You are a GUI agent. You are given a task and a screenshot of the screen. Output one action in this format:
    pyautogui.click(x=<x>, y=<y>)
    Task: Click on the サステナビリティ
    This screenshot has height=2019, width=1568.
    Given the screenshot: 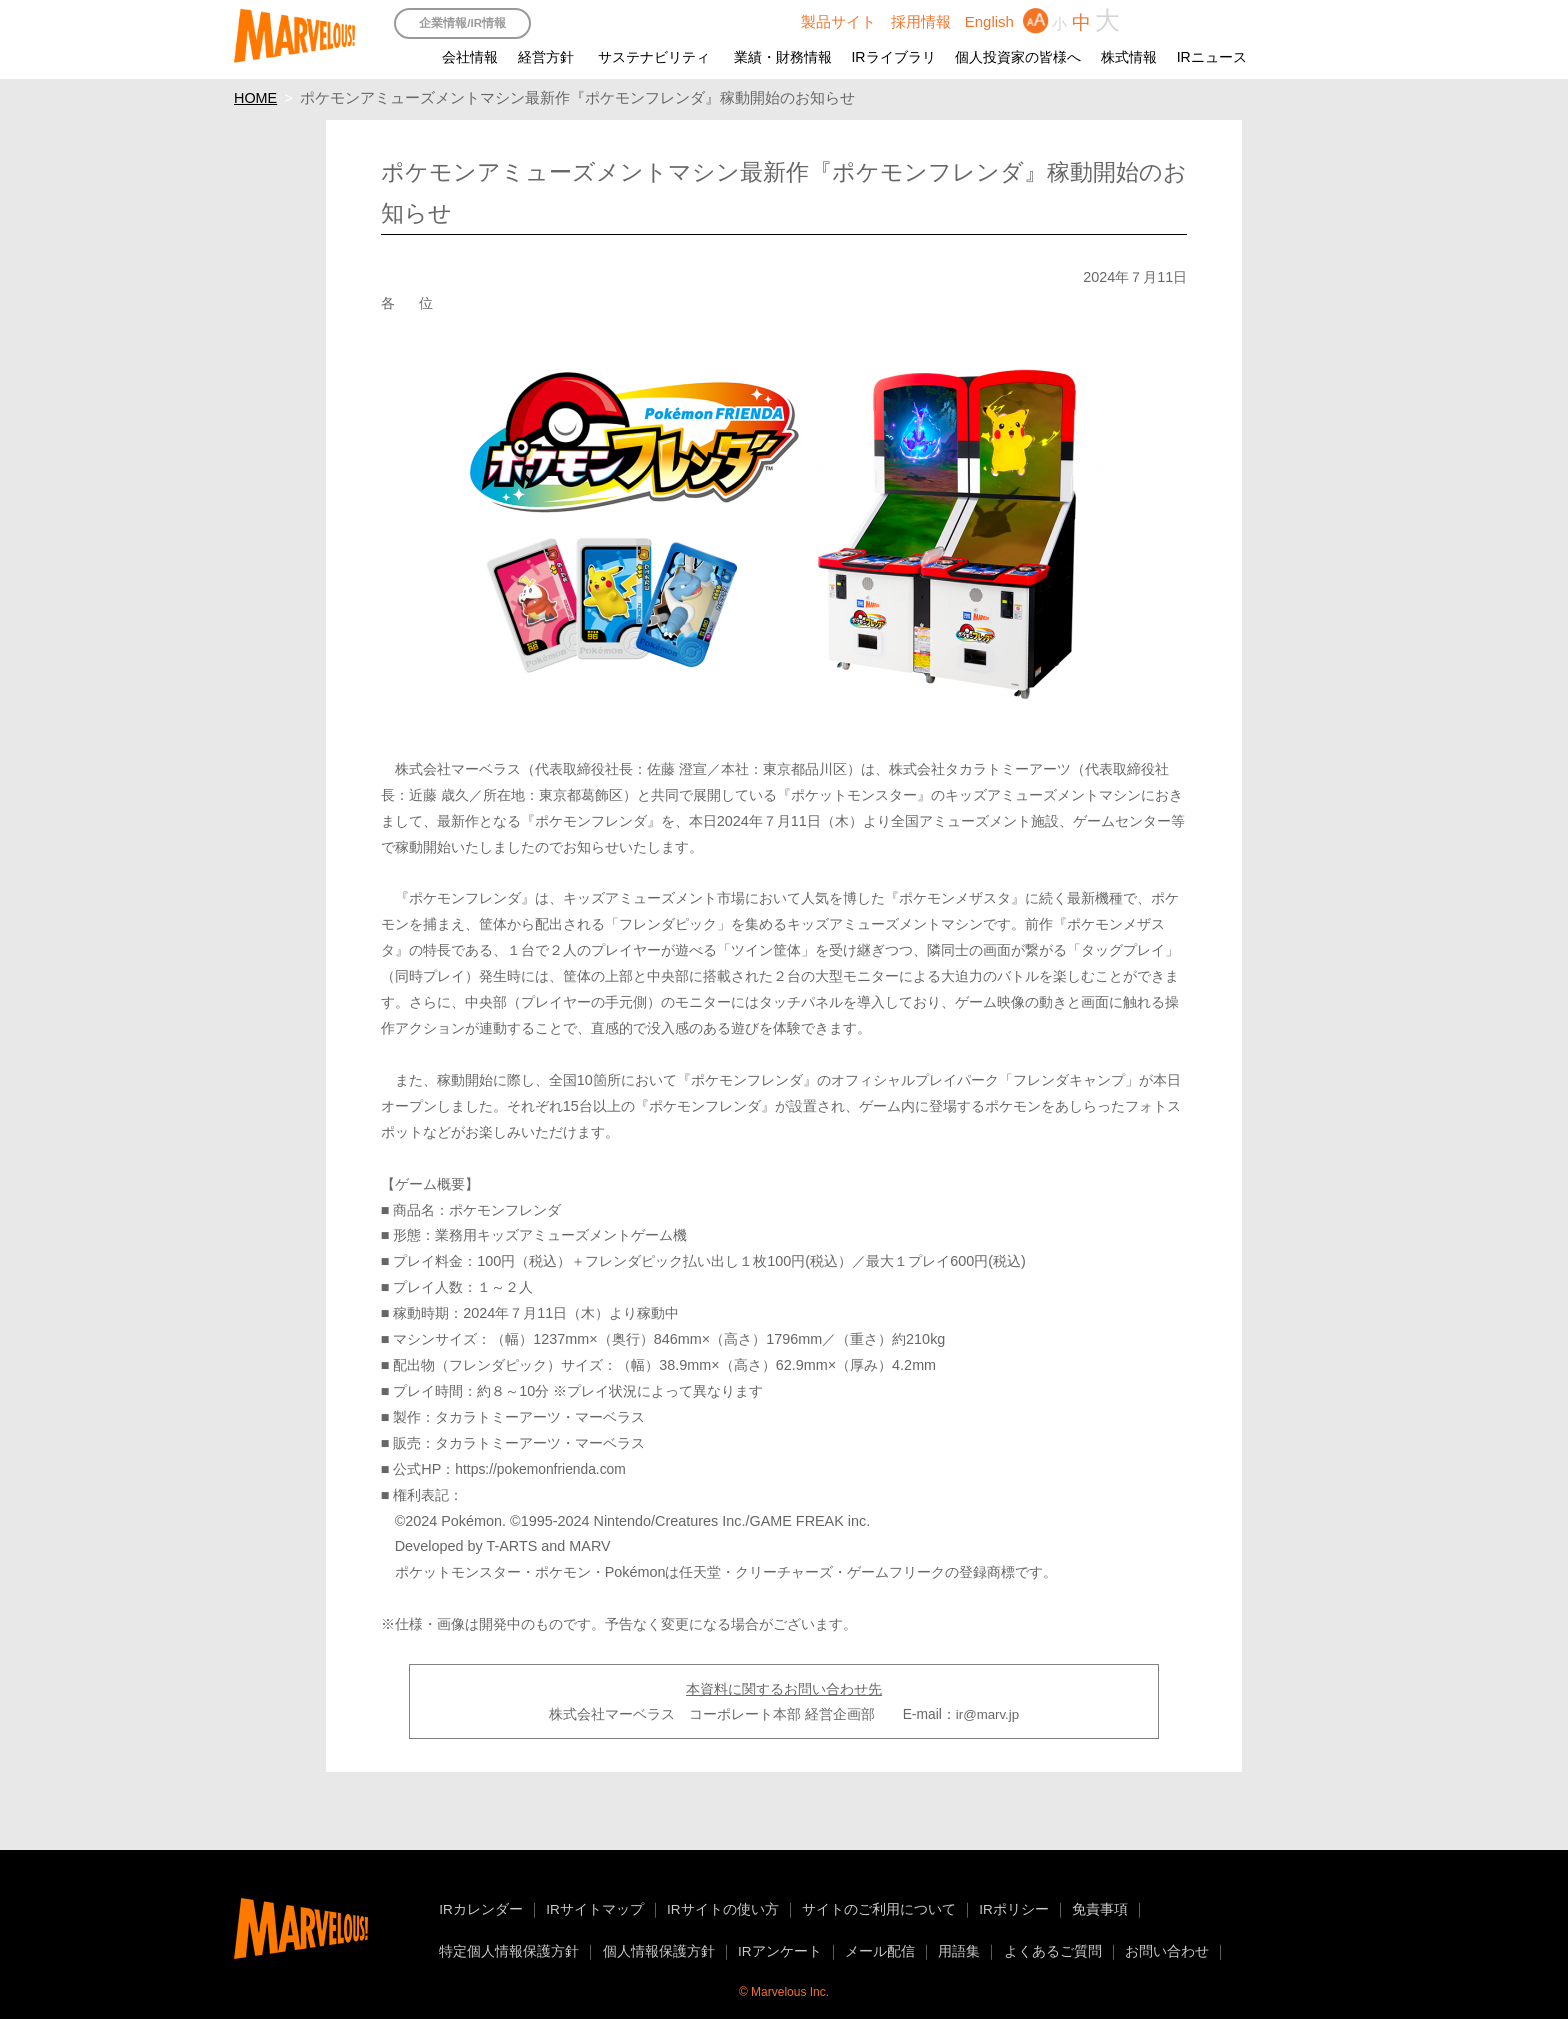 What is the action you would take?
    pyautogui.click(x=654, y=57)
    